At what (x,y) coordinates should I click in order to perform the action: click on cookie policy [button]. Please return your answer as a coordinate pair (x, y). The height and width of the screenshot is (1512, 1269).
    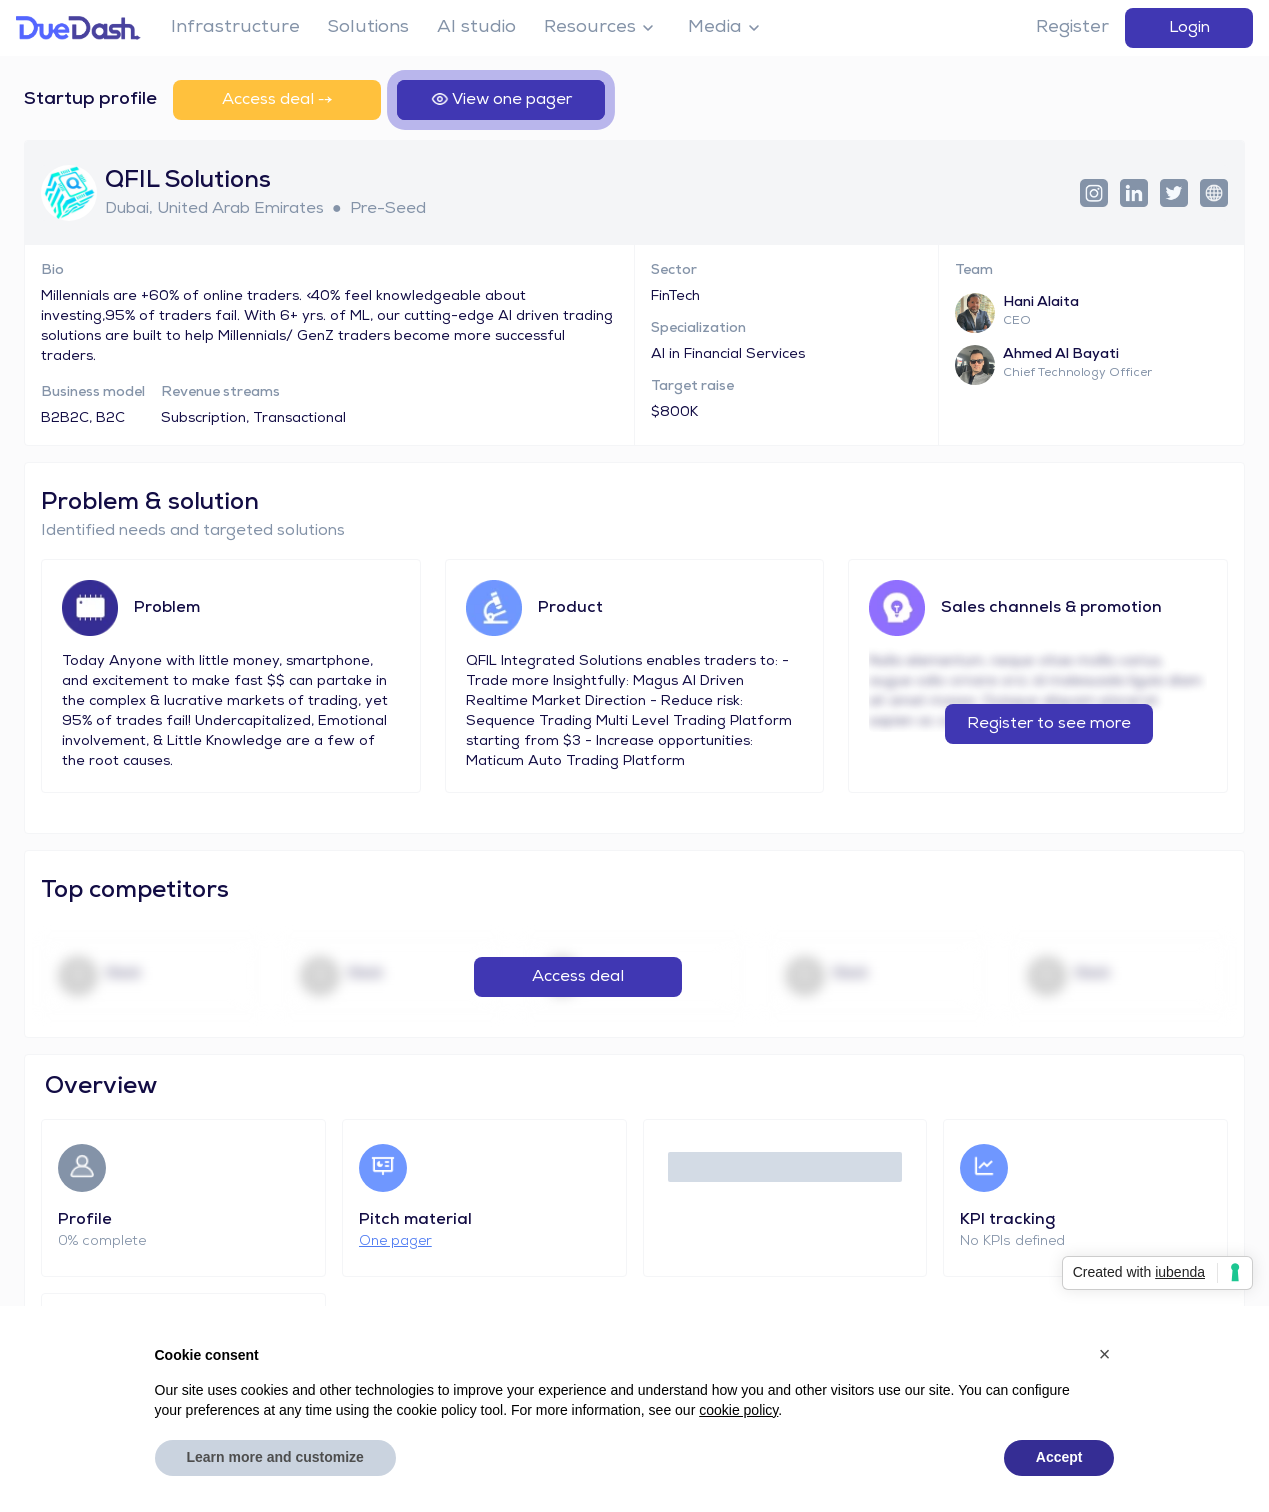
    Looking at the image, I should click on (738, 1410).